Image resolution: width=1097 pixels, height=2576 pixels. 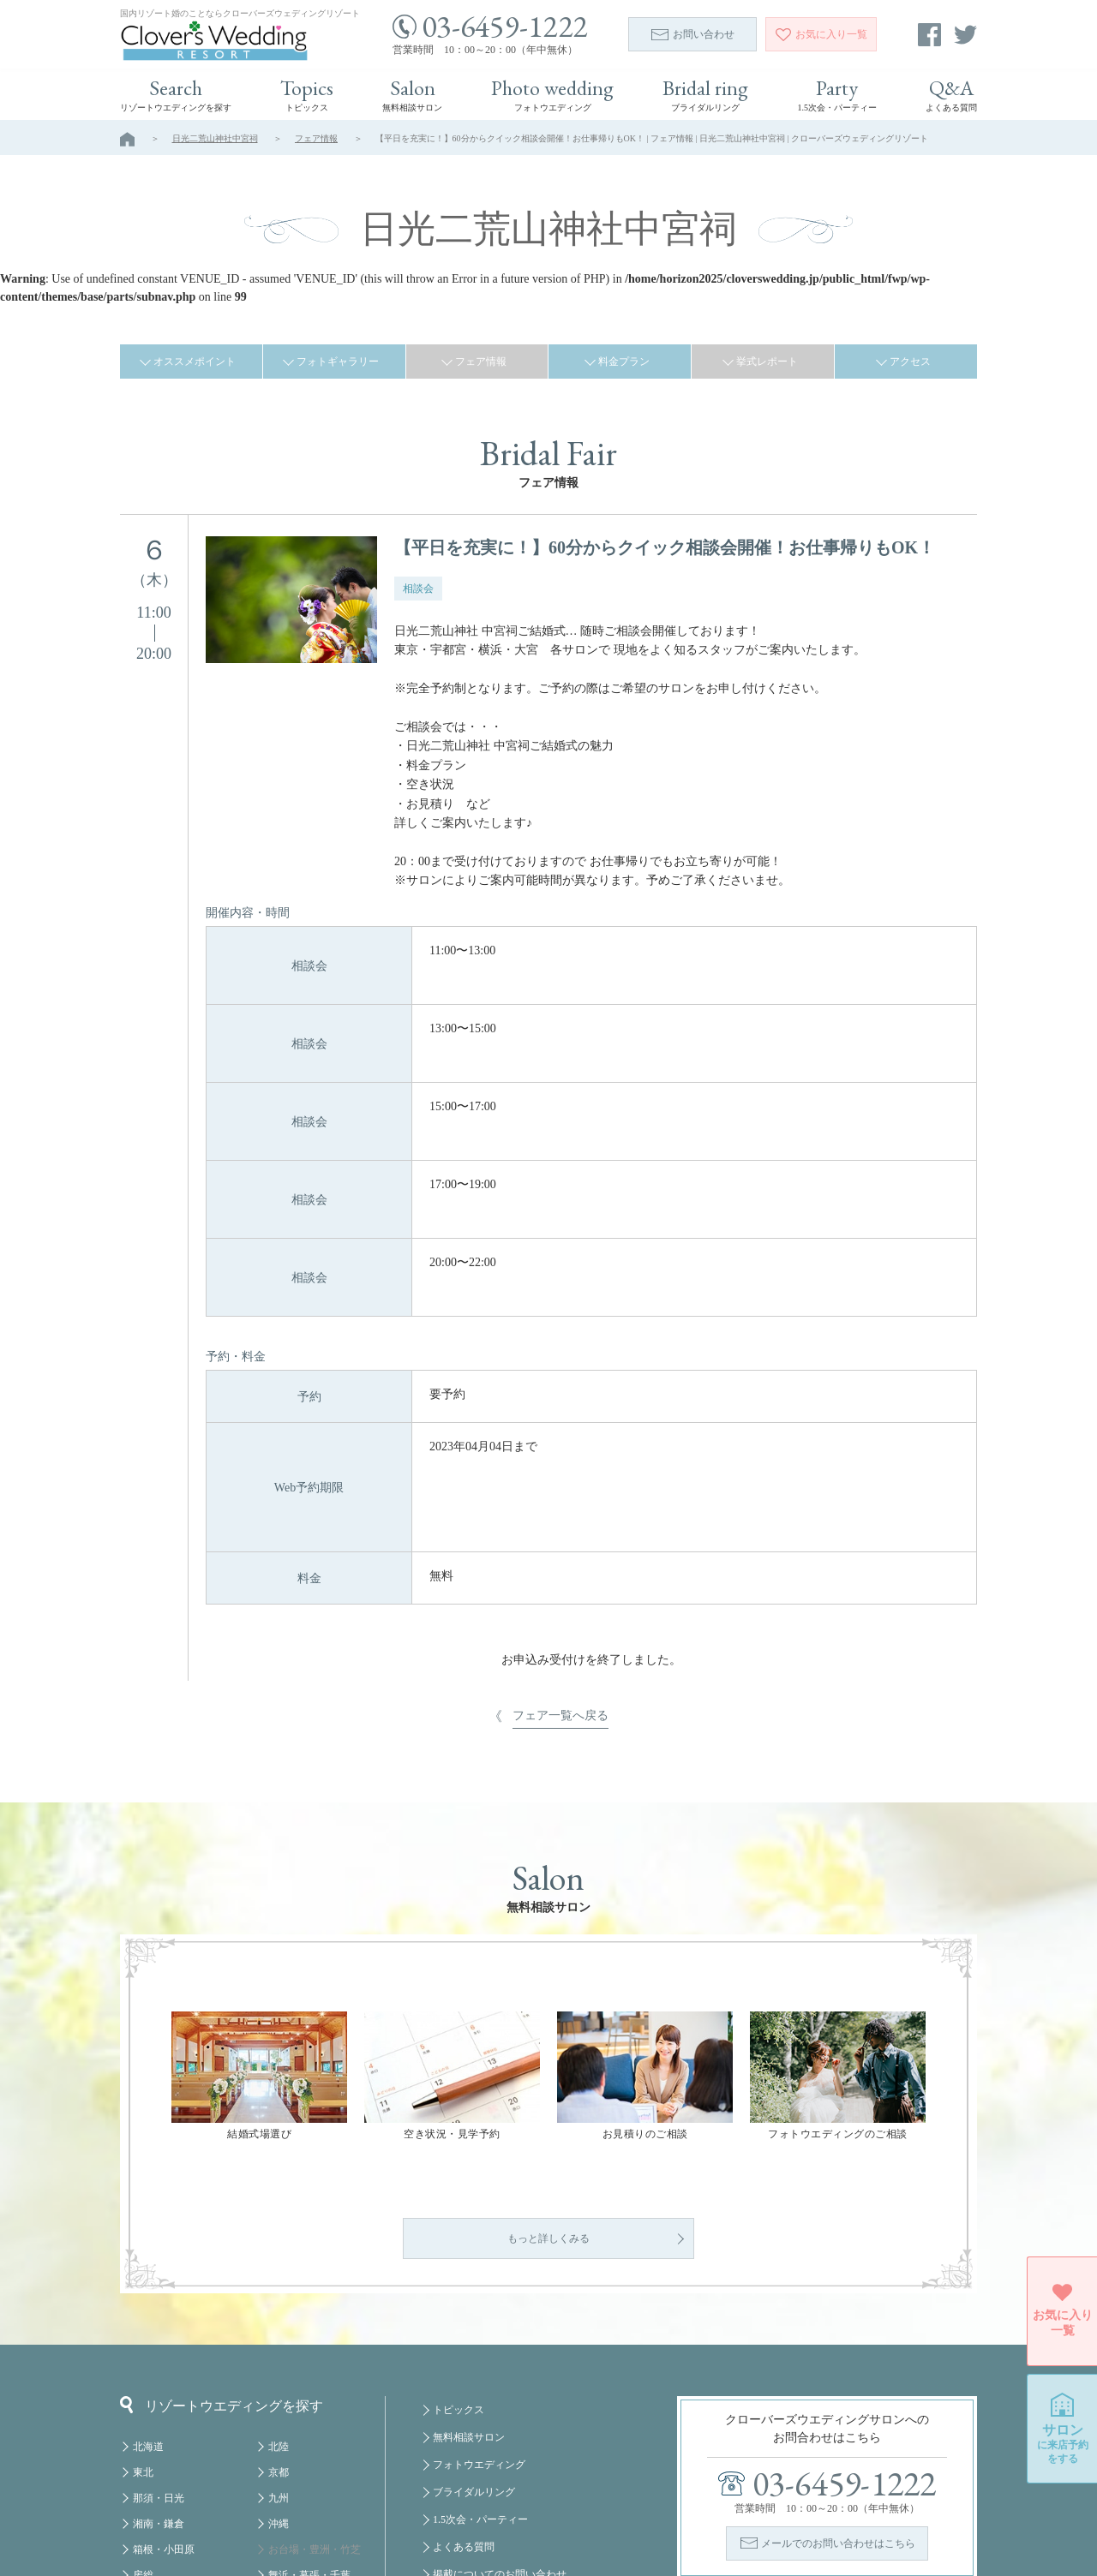 What do you see at coordinates (309, 2436) in the screenshot?
I see `舞浜・幕張・千葉` at bounding box center [309, 2436].